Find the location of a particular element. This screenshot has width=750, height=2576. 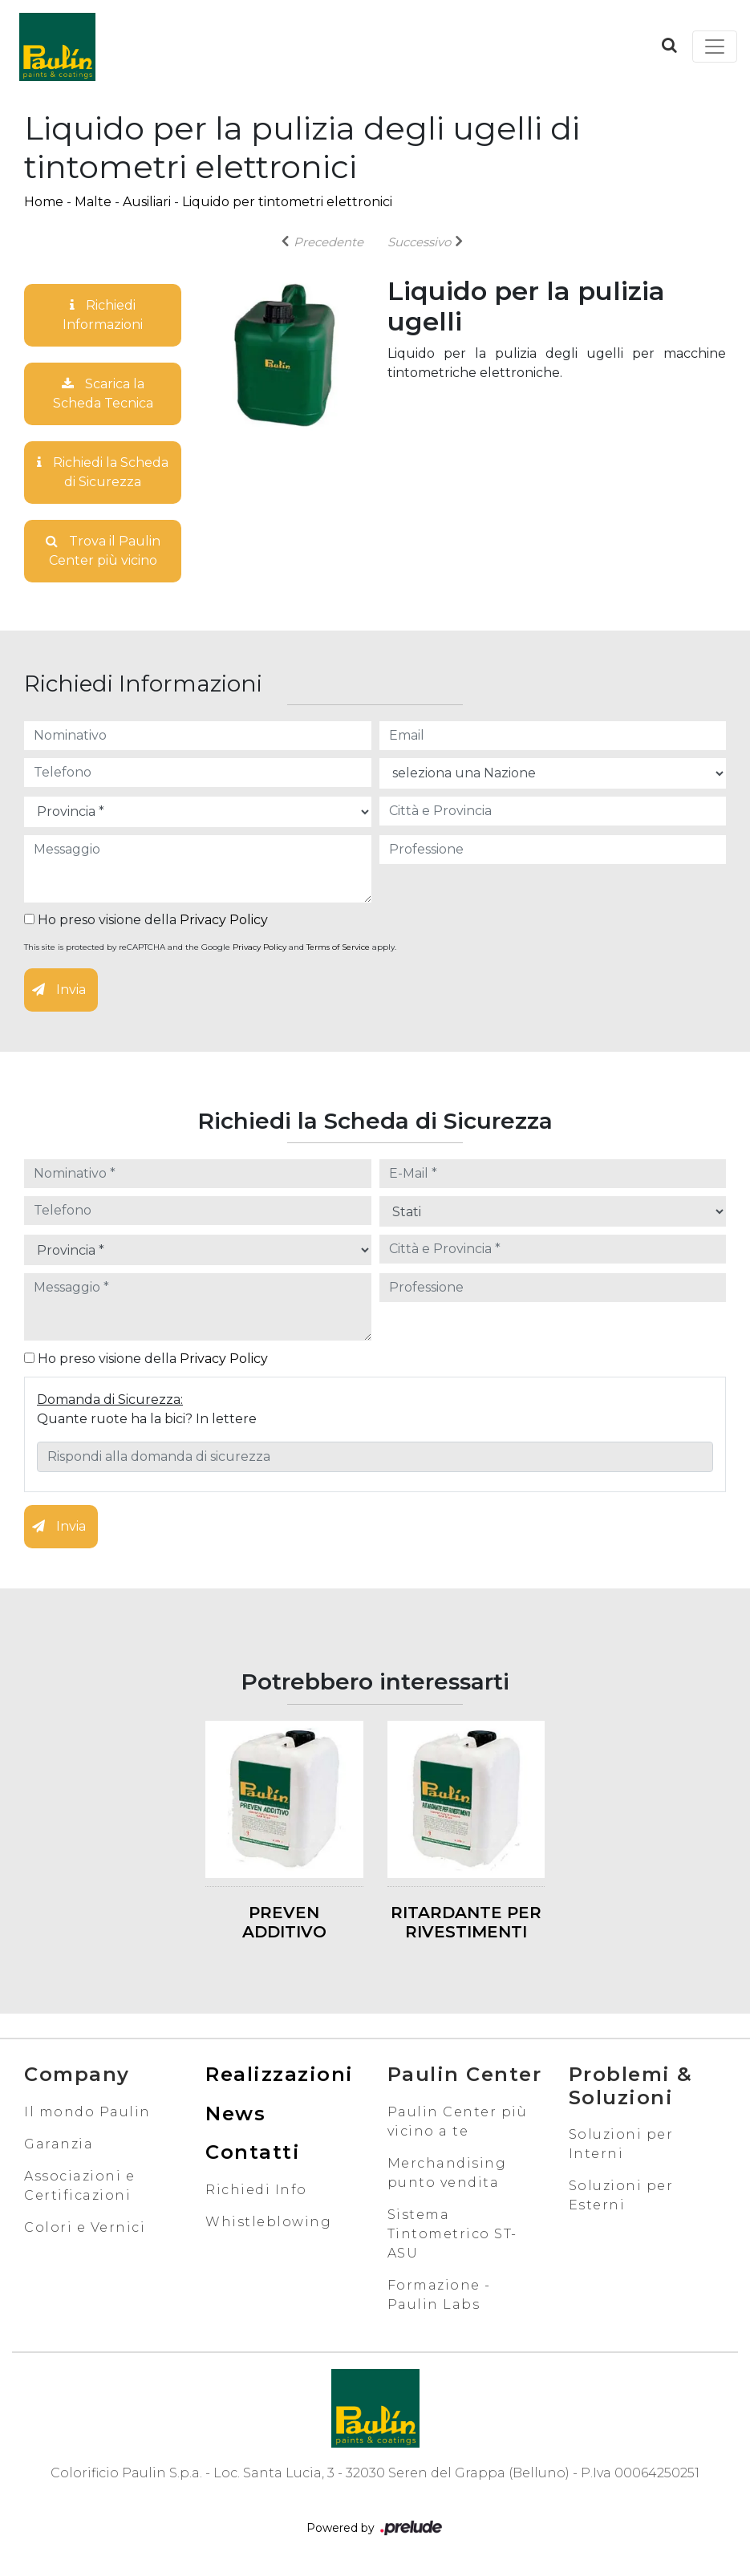

Whistleblowing is located at coordinates (268, 2221).